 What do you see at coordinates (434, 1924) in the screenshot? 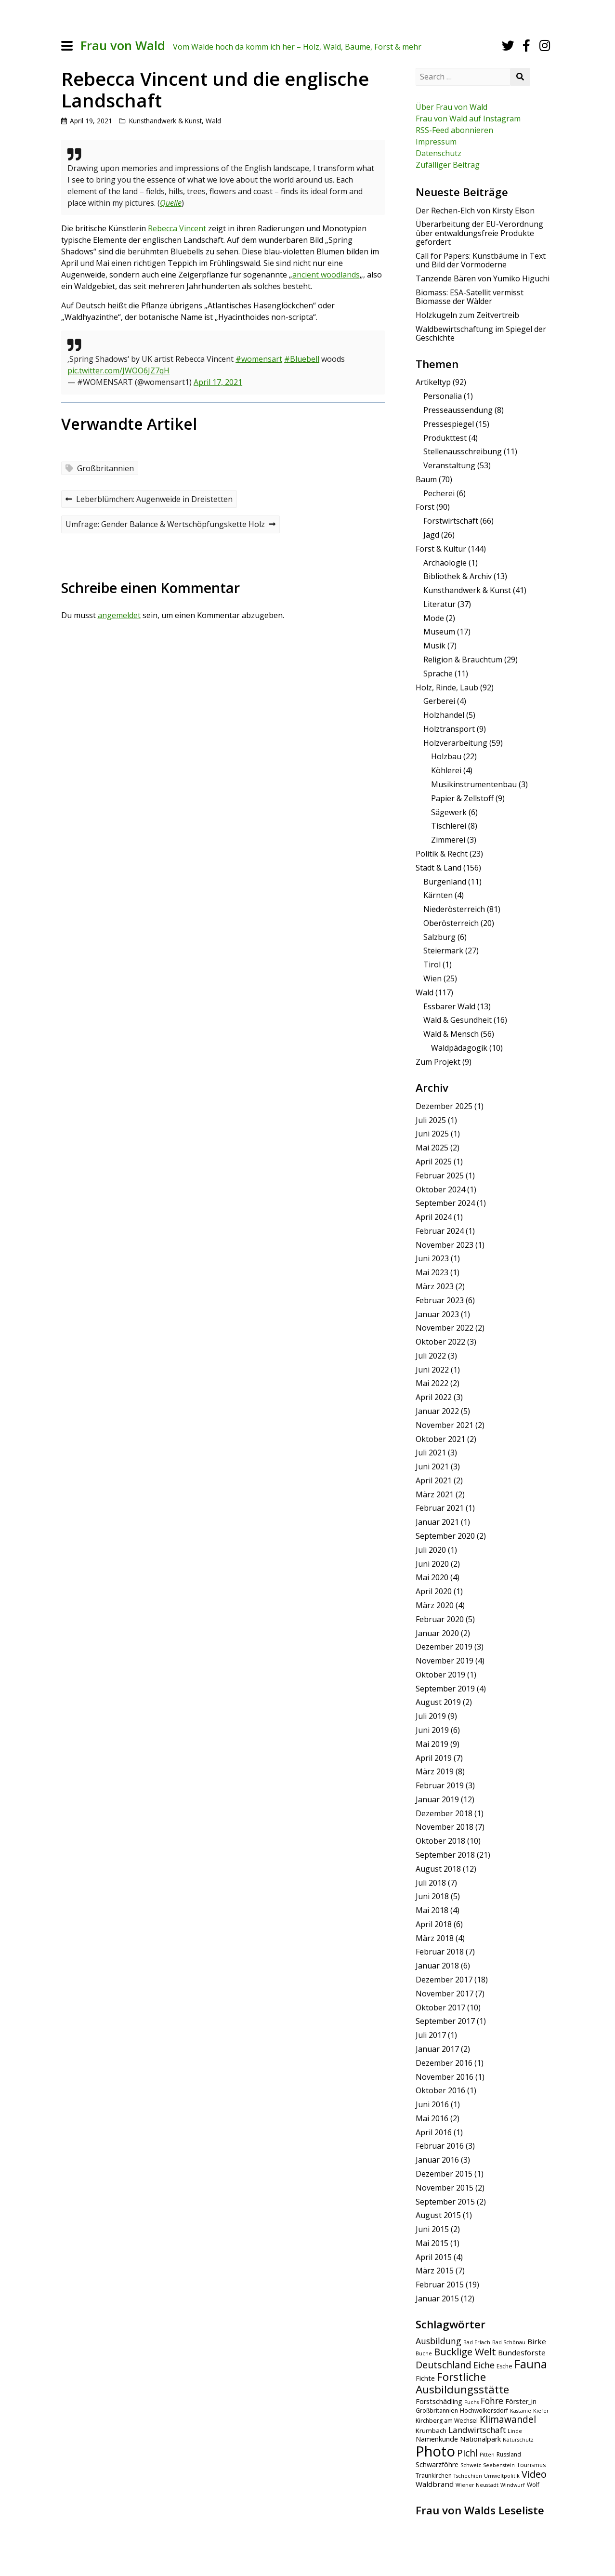
I see `April 2018` at bounding box center [434, 1924].